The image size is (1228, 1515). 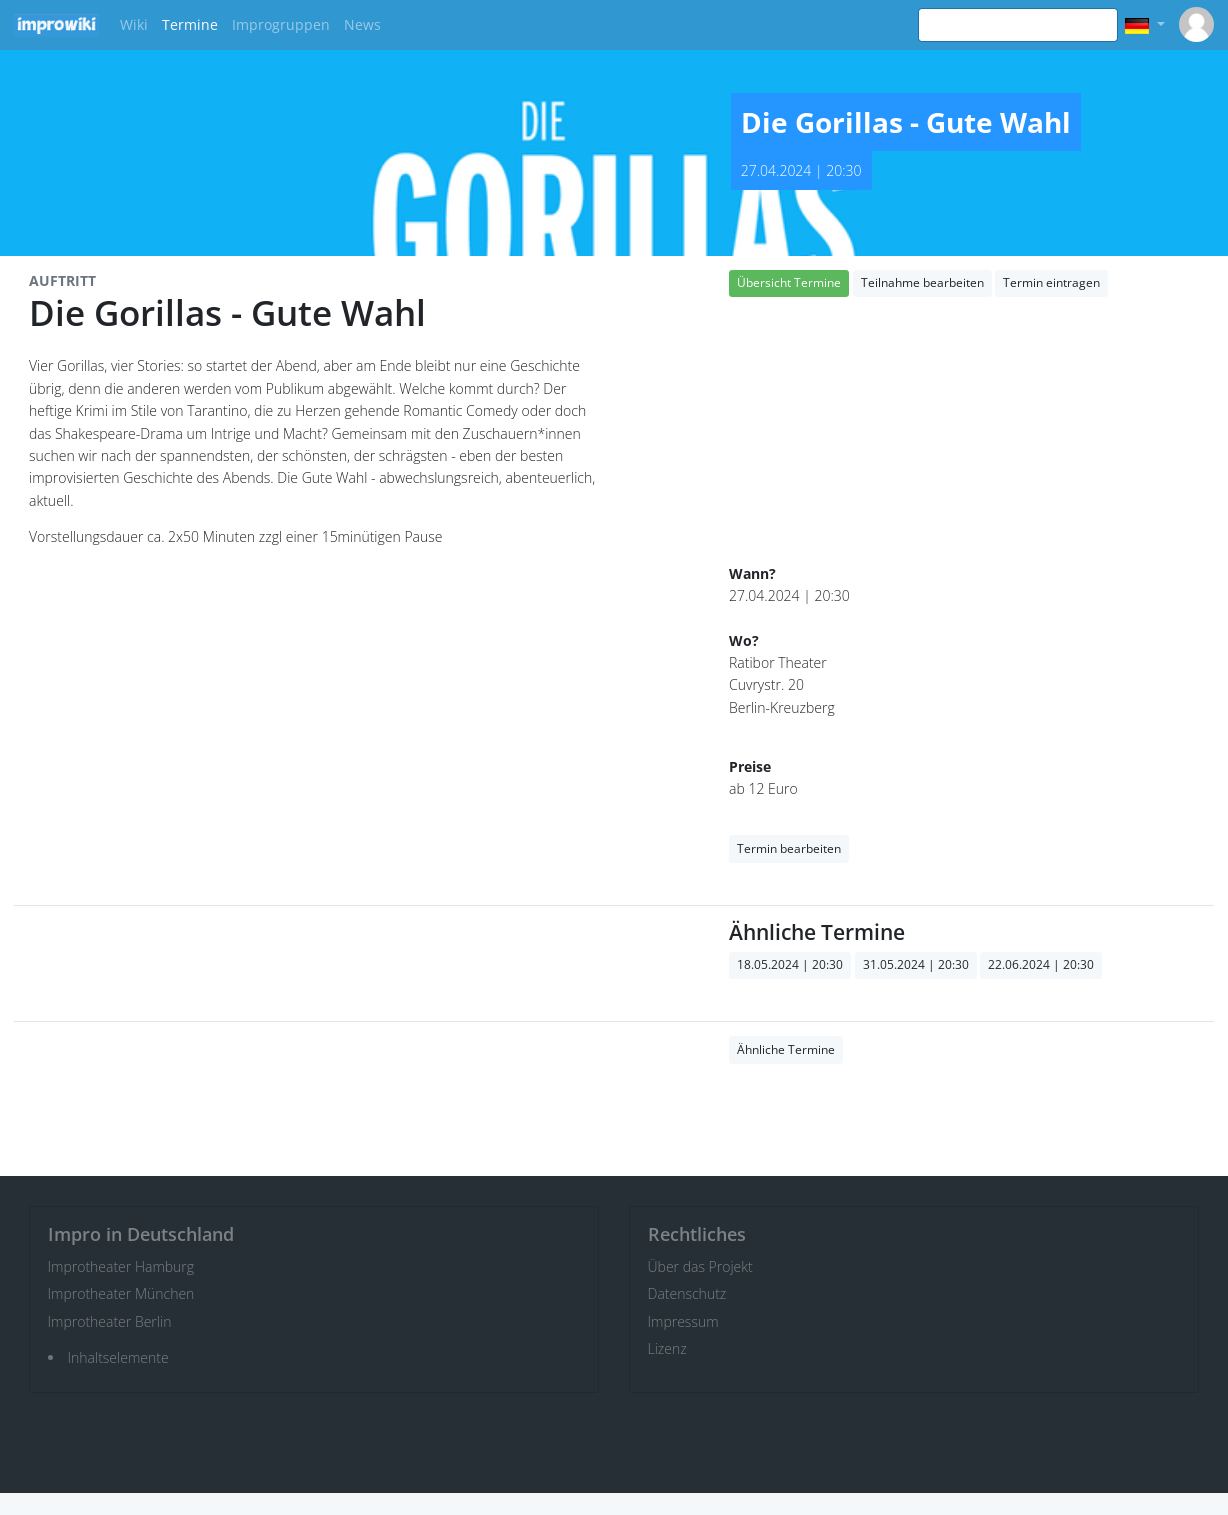 What do you see at coordinates (1041, 964) in the screenshot?
I see `22.06.2024 | 20:30` at bounding box center [1041, 964].